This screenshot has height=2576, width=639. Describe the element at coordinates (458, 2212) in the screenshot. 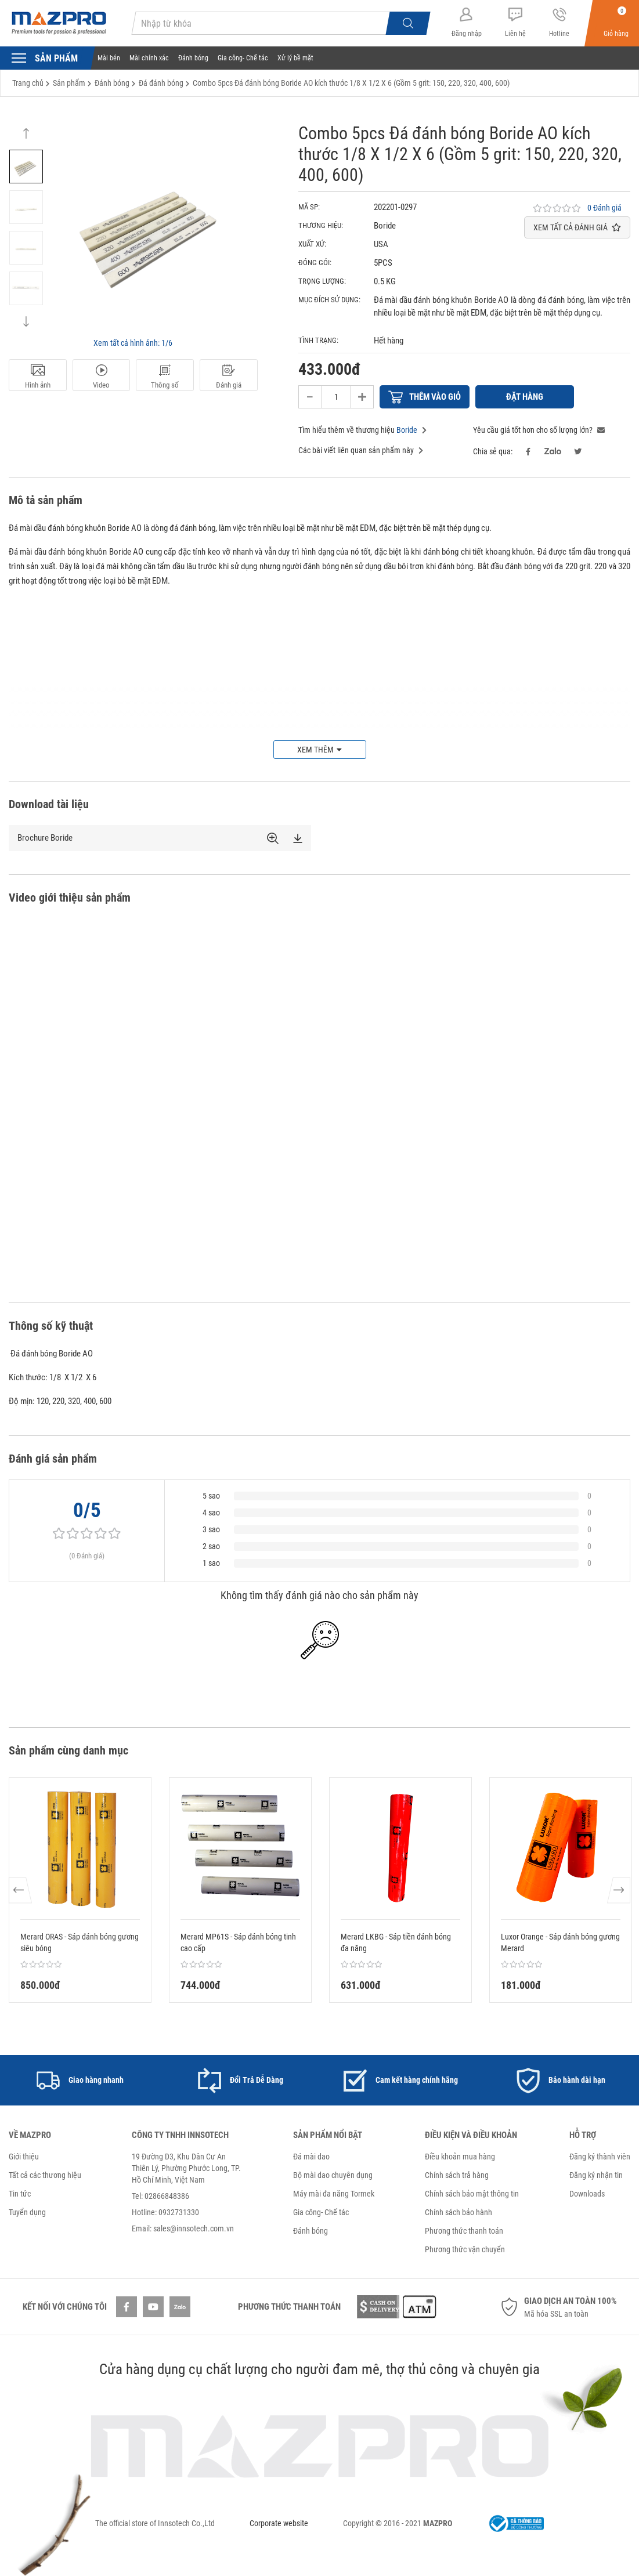

I see `Chính sách bảo hành` at that location.